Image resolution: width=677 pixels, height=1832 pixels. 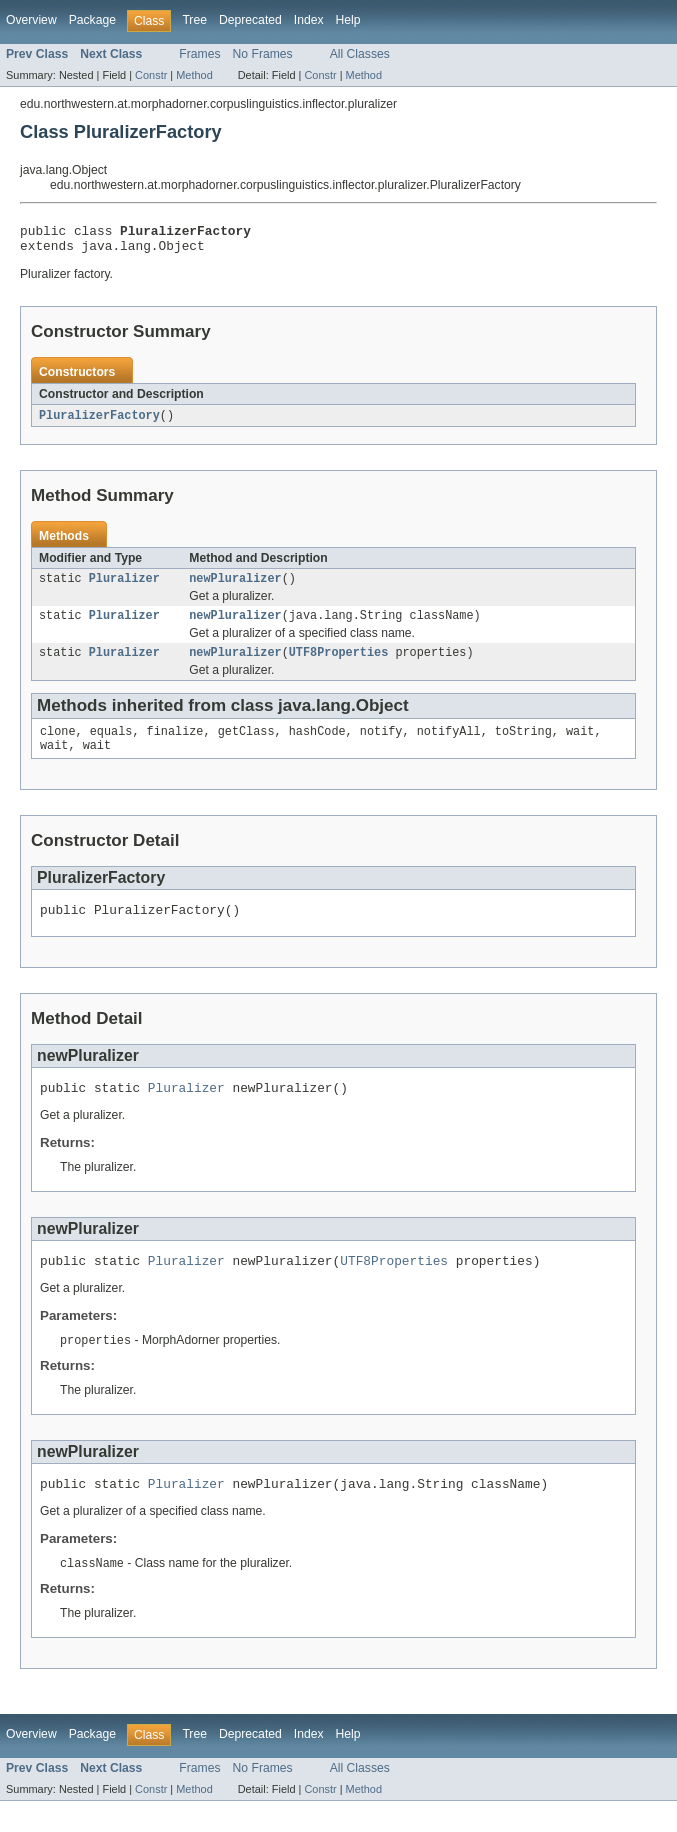 What do you see at coordinates (199, 54) in the screenshot?
I see `Frames` at bounding box center [199, 54].